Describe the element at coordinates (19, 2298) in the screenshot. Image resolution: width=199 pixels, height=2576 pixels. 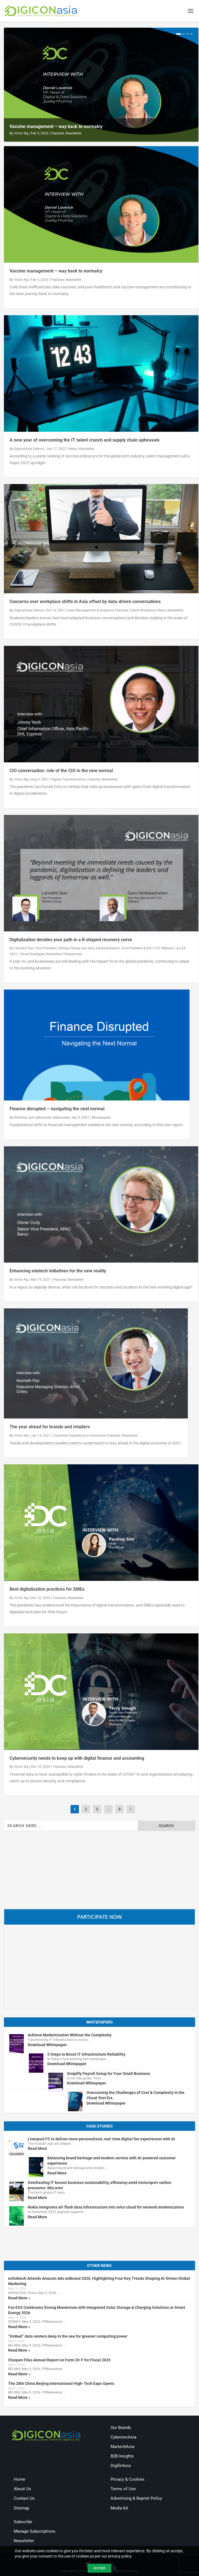
I see `Read More »` at that location.